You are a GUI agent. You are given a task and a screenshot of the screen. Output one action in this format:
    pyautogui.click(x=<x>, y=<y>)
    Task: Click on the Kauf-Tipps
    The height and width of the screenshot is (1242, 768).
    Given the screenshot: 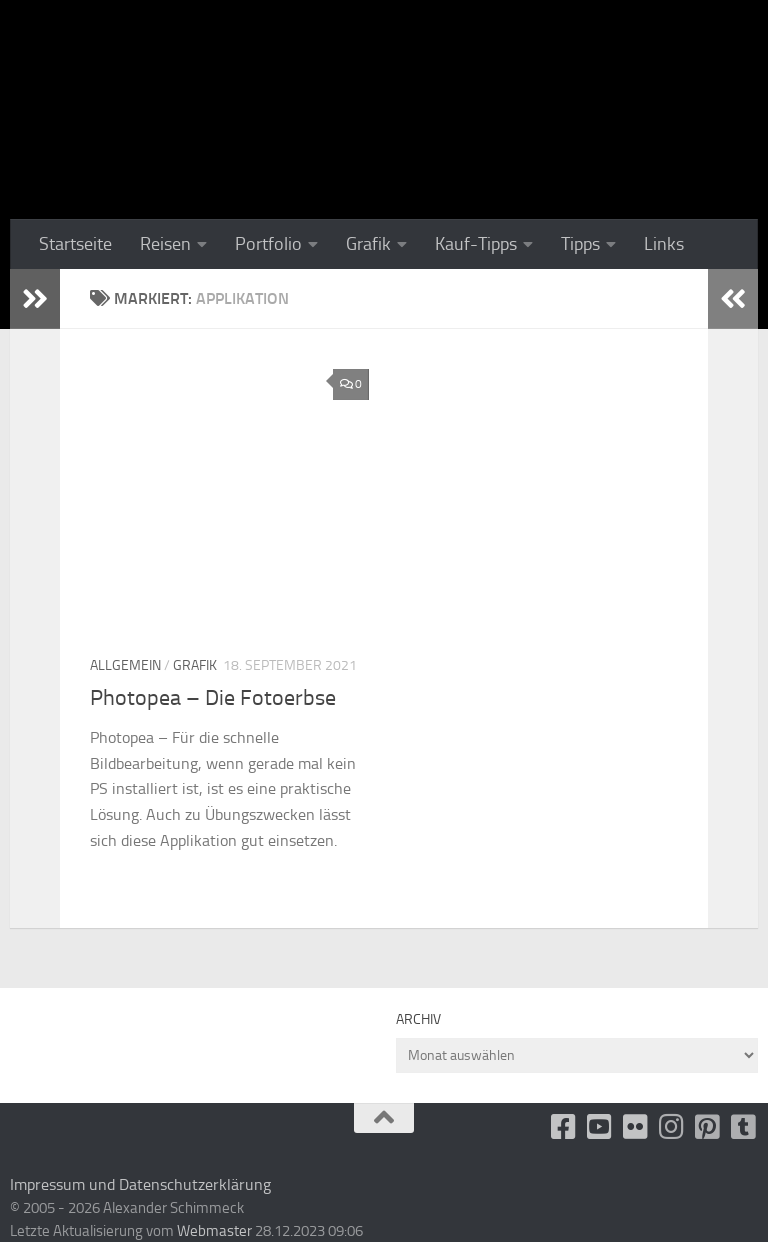 What is the action you would take?
    pyautogui.click(x=476, y=244)
    